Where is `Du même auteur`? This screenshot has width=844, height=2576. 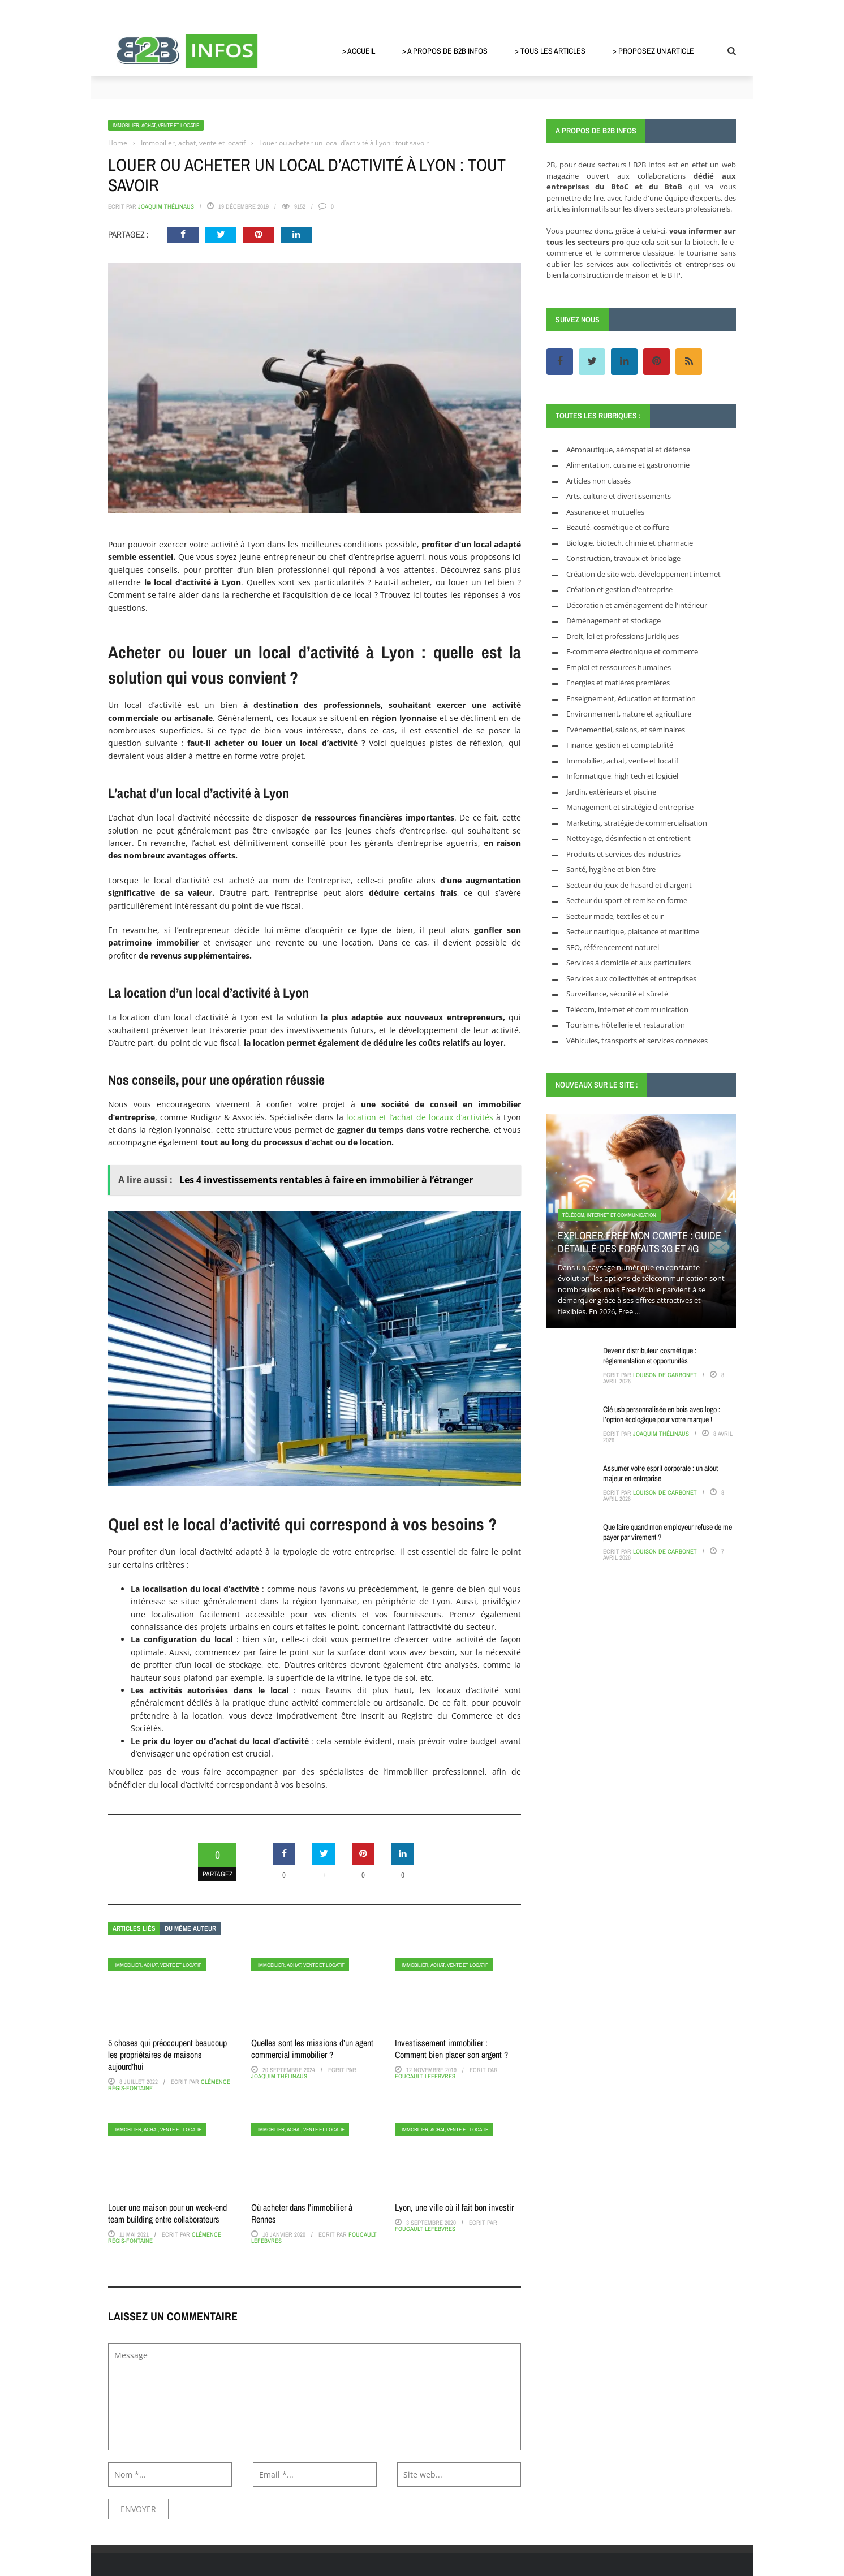 Du même auteur is located at coordinates (190, 1928).